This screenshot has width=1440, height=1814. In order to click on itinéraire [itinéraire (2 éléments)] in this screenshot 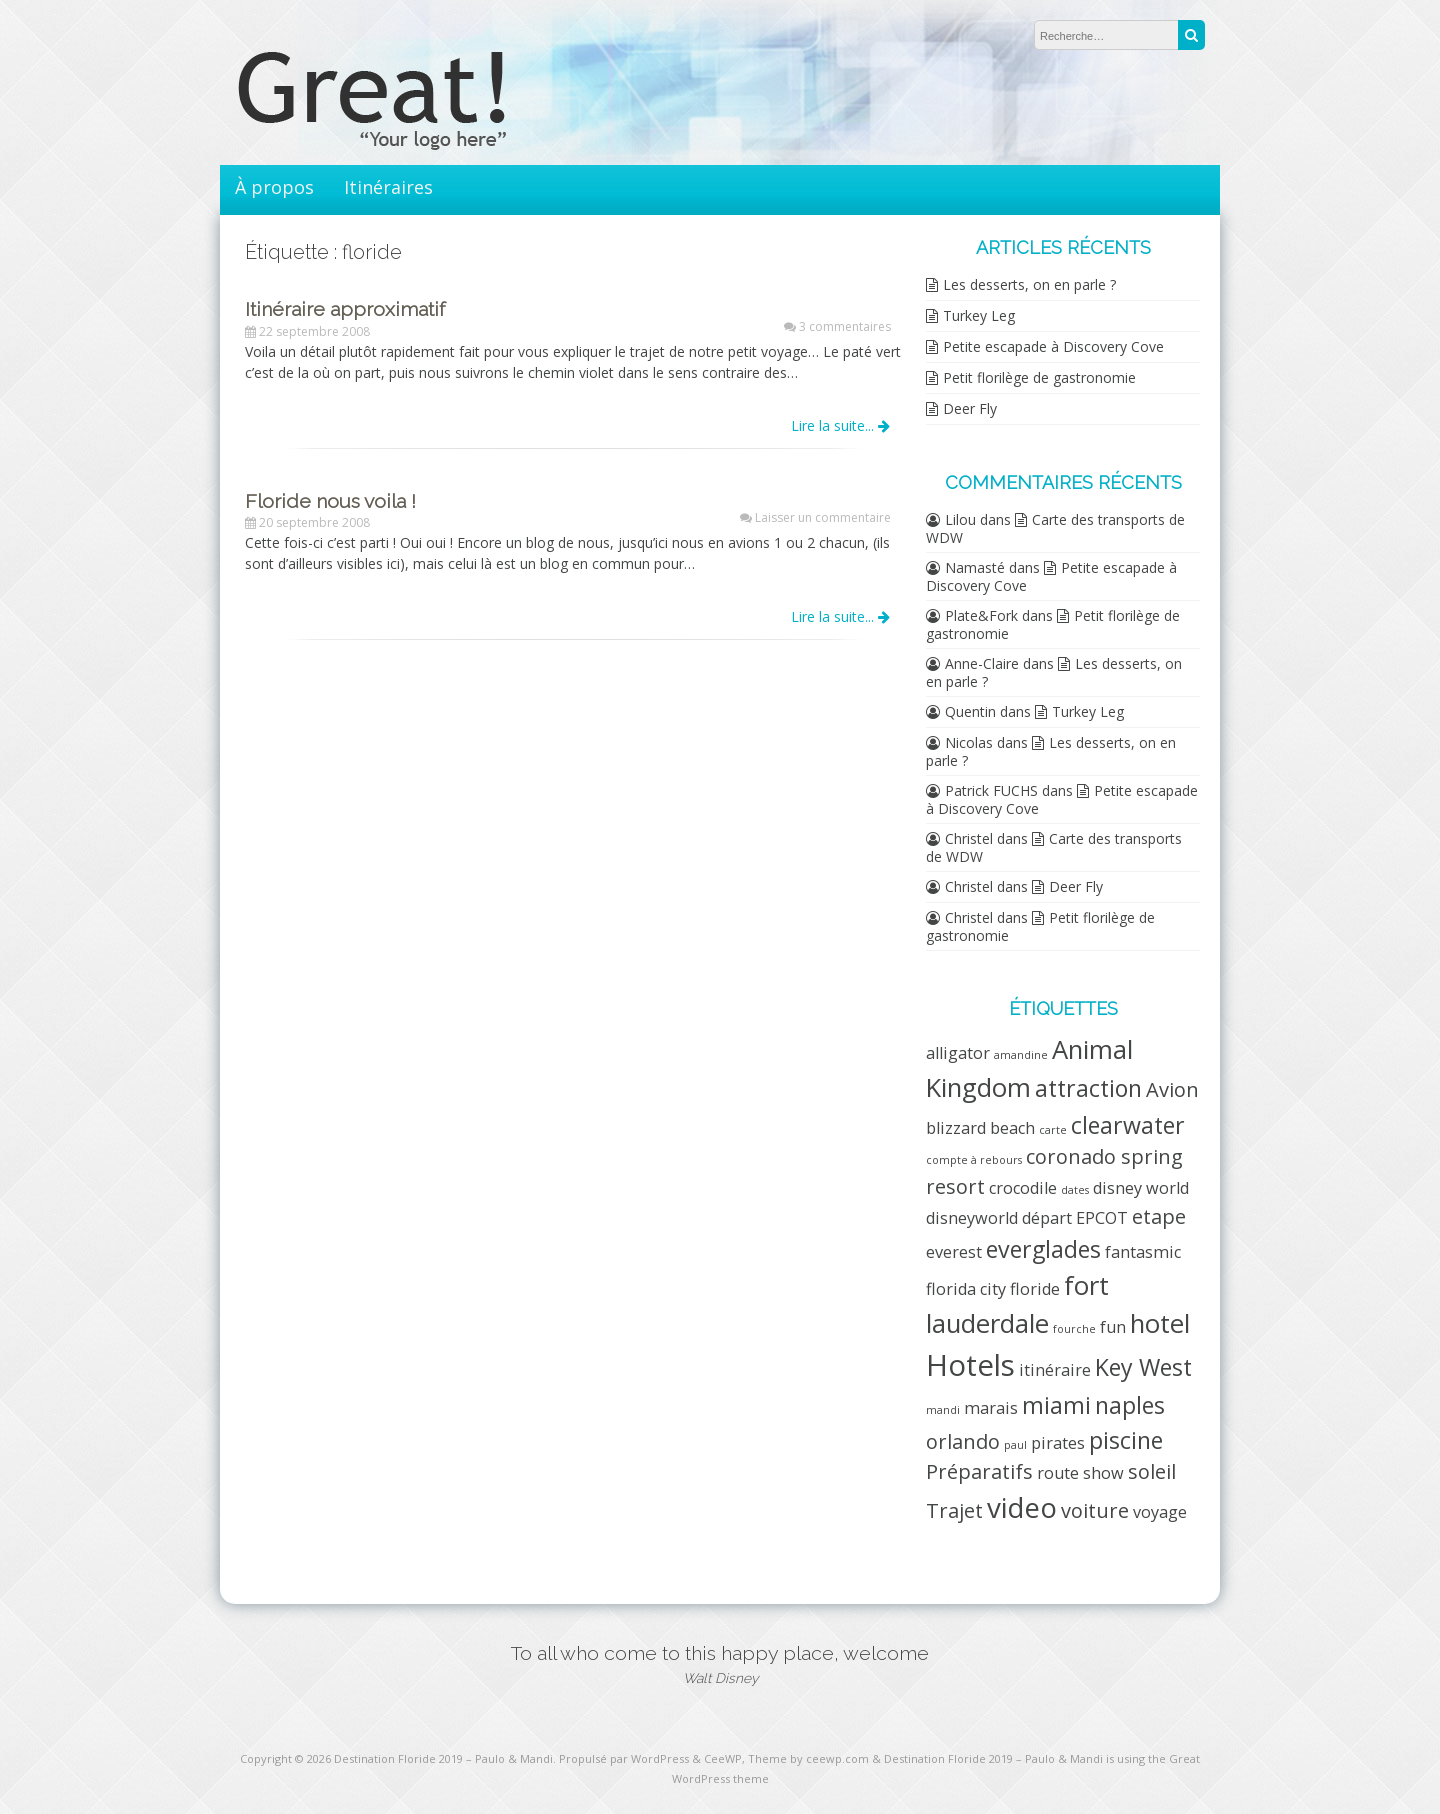, I will do `click(1055, 1370)`.